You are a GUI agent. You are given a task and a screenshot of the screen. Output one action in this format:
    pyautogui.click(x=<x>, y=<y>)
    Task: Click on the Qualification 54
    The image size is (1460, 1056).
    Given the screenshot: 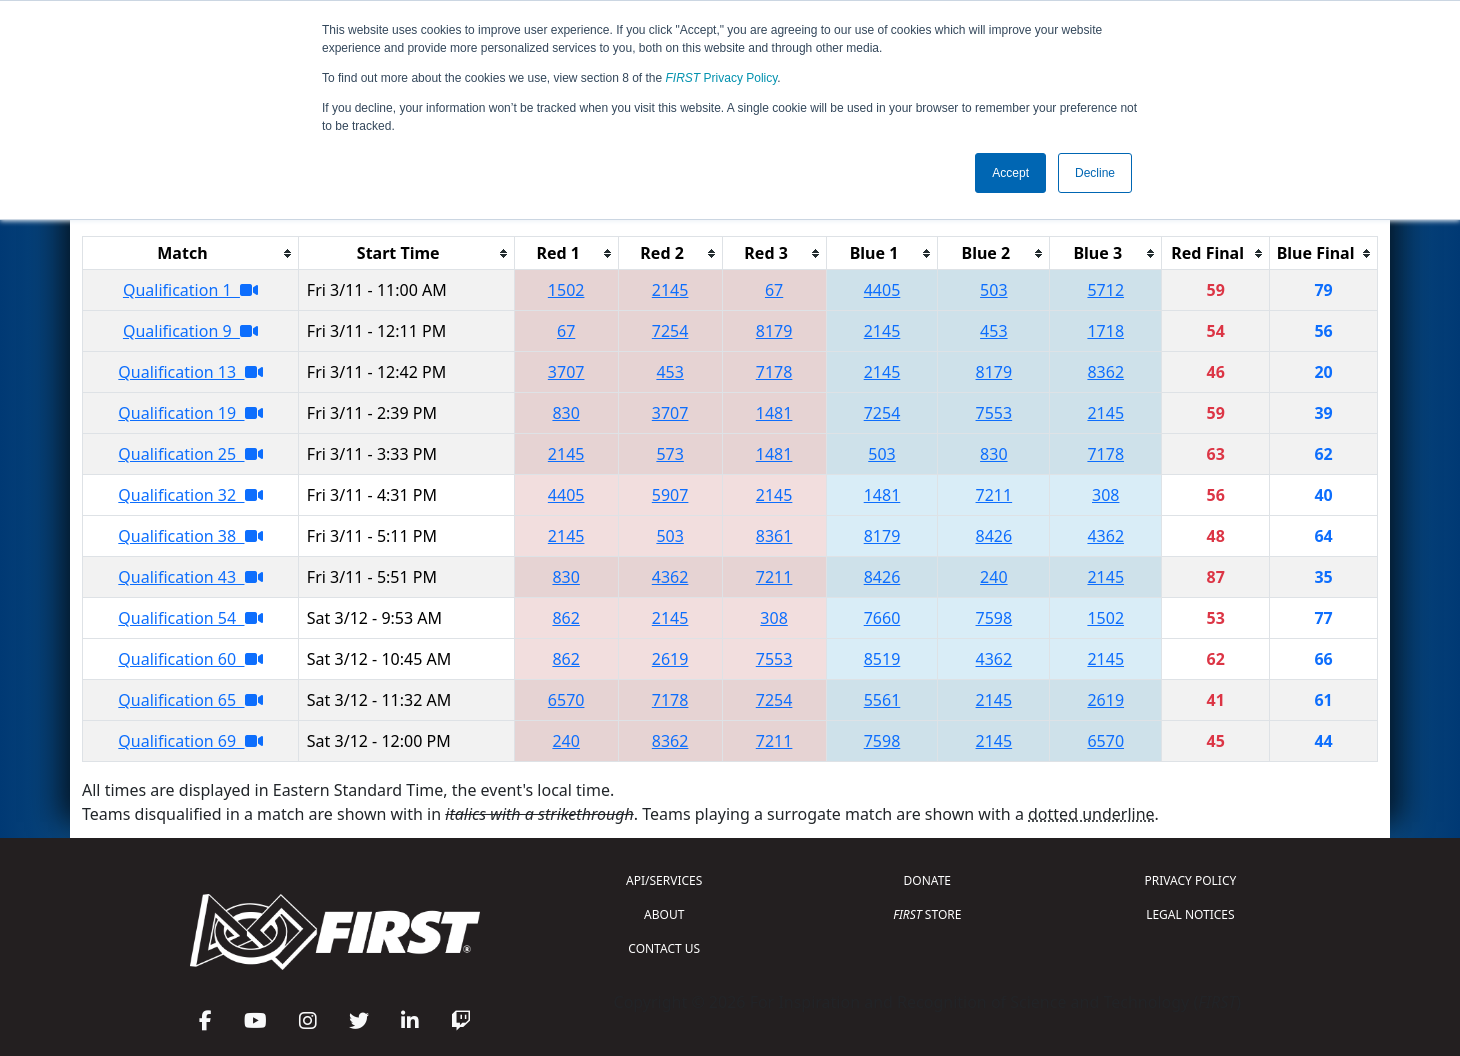 What is the action you would take?
    pyautogui.click(x=190, y=618)
    